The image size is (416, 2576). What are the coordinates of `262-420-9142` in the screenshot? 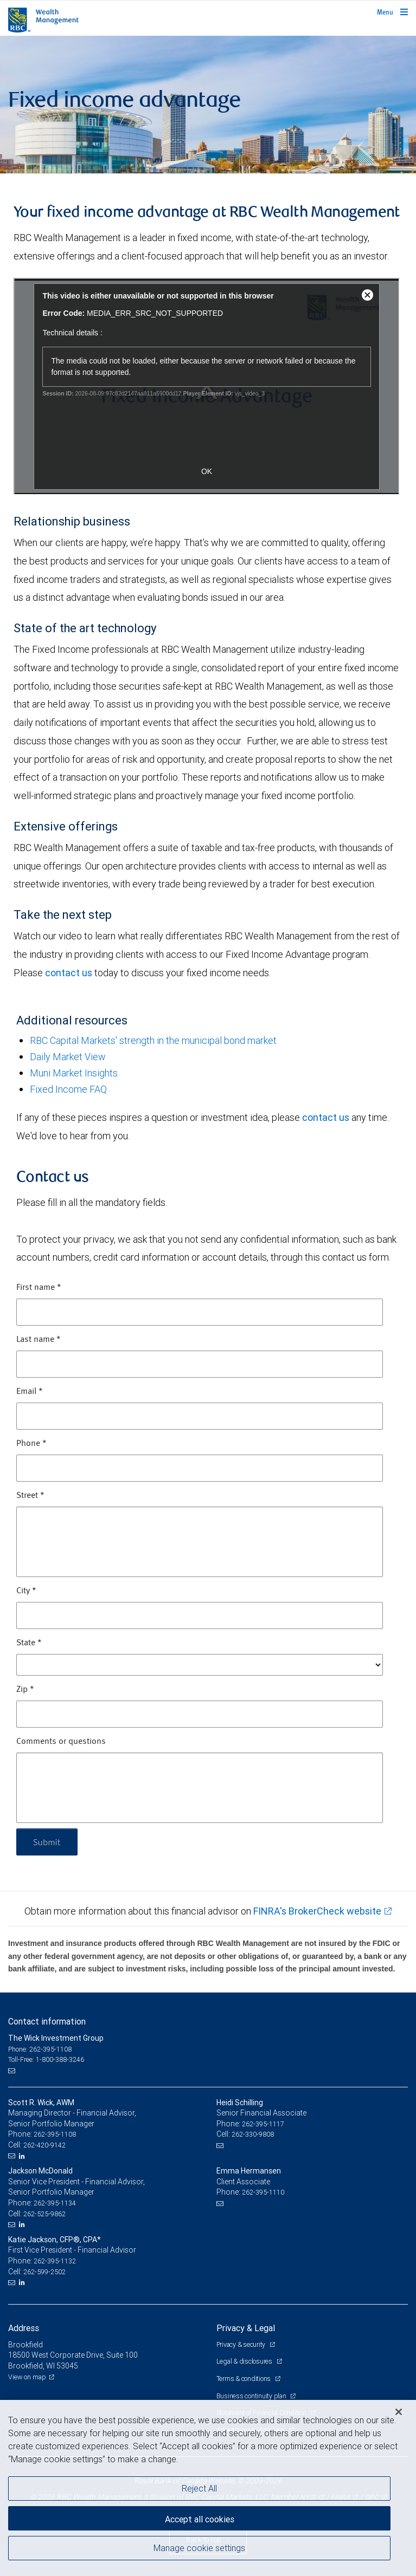 It's located at (44, 2145).